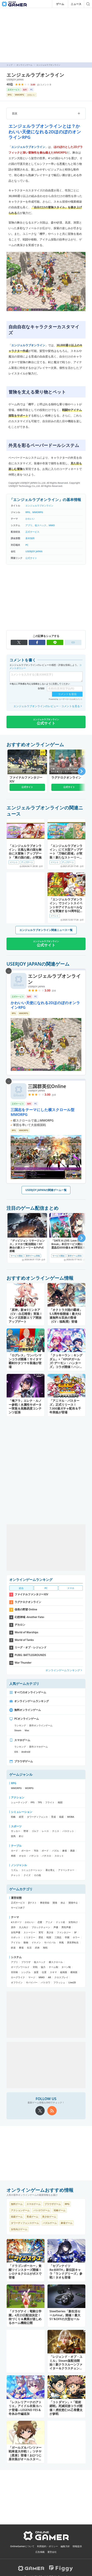 This screenshot has width=92, height=2576. Describe the element at coordinates (43, 1971) in the screenshot. I see `協力` at that location.